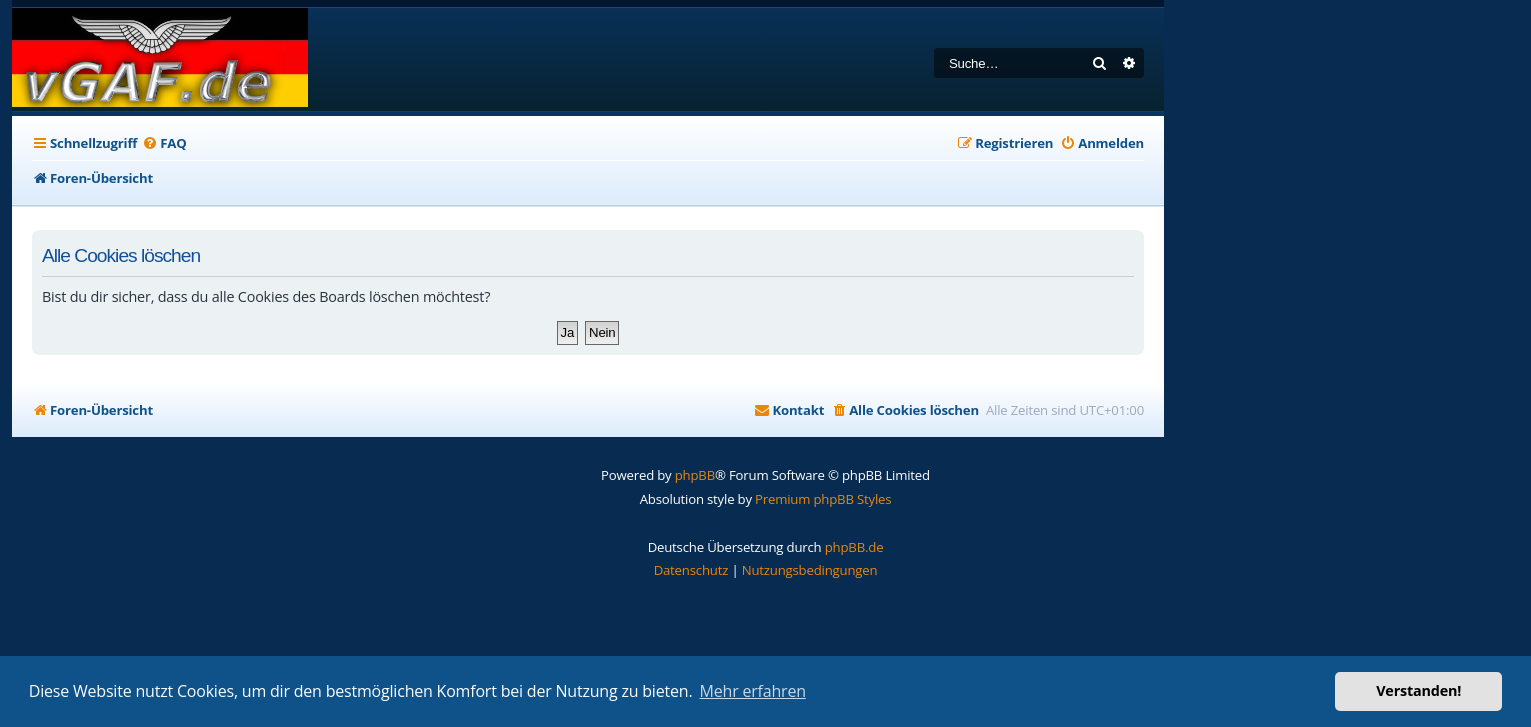 The width and height of the screenshot is (1531, 727). What do you see at coordinates (823, 499) in the screenshot?
I see `Premium phpBB Styles` at bounding box center [823, 499].